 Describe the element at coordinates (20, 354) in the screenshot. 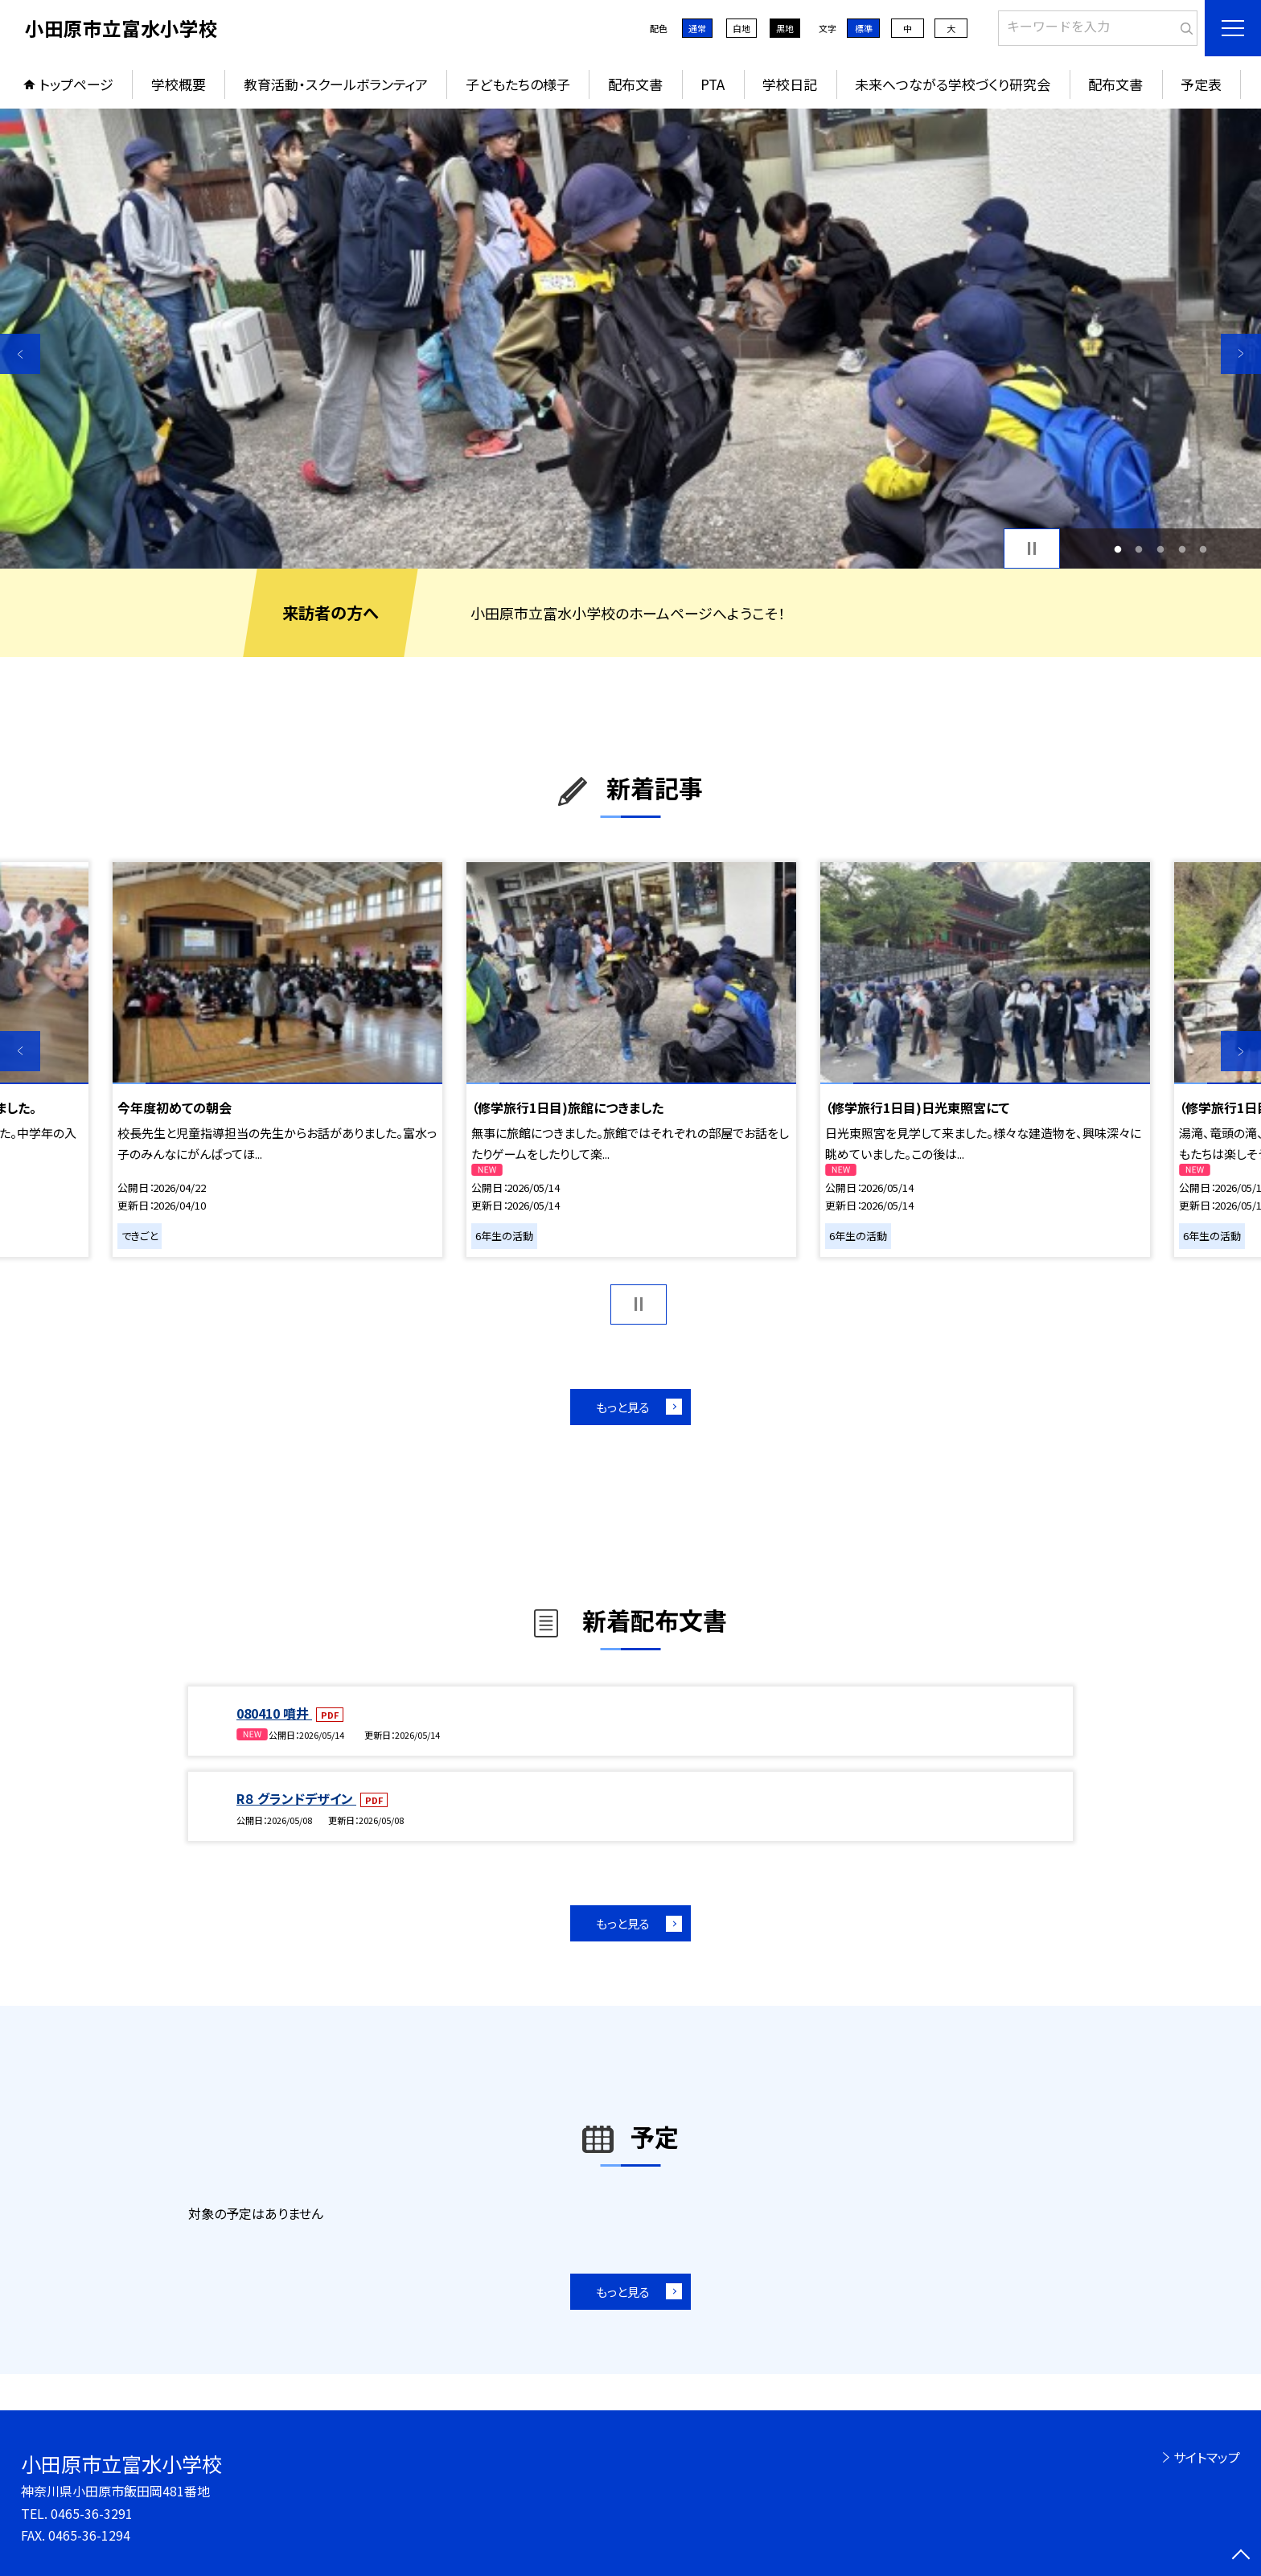

I see `Previous [button]` at that location.